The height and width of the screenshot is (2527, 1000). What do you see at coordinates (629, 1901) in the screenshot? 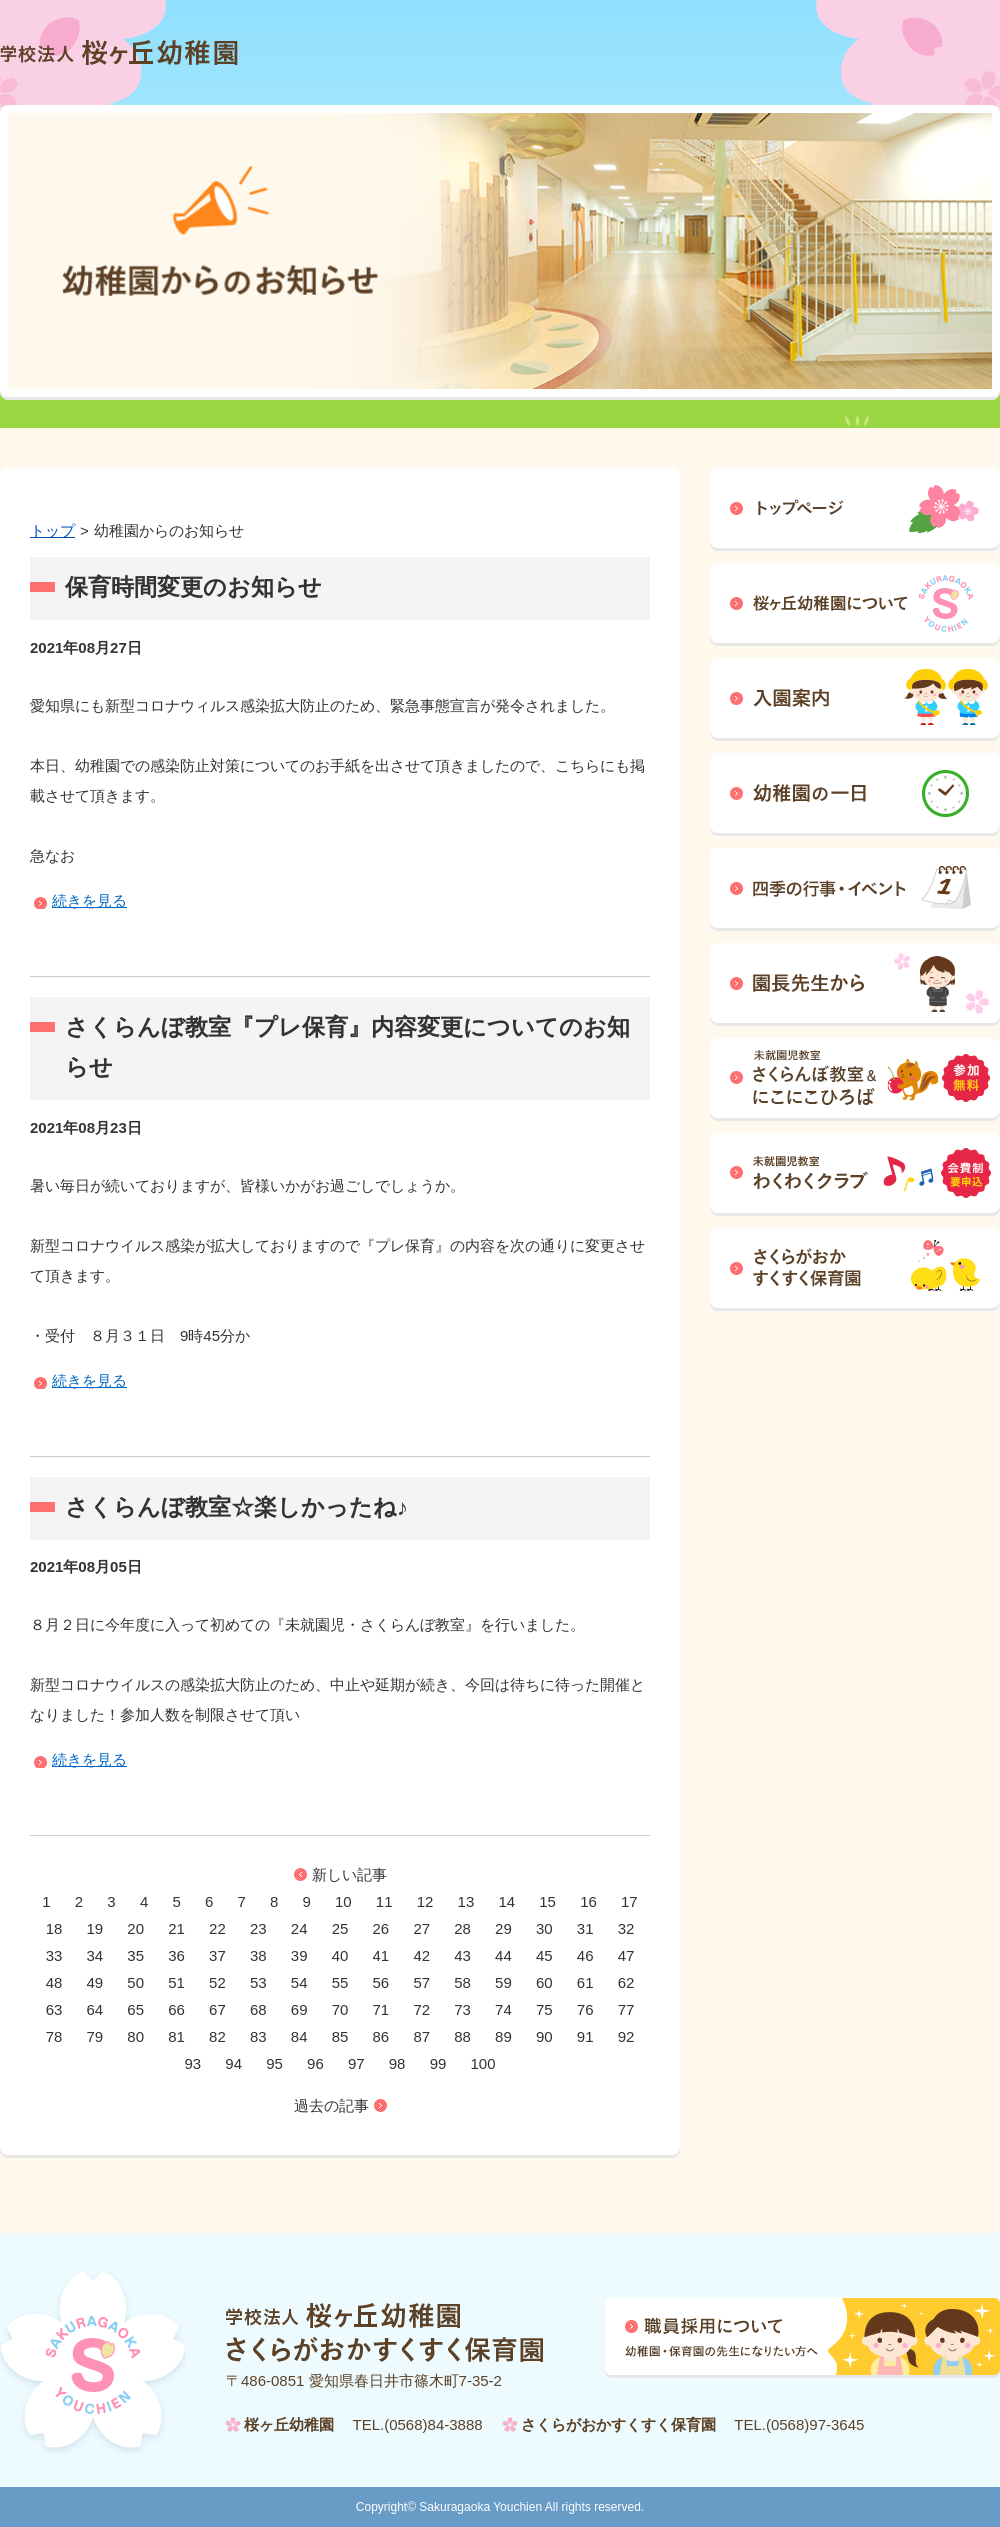
I see `17` at bounding box center [629, 1901].